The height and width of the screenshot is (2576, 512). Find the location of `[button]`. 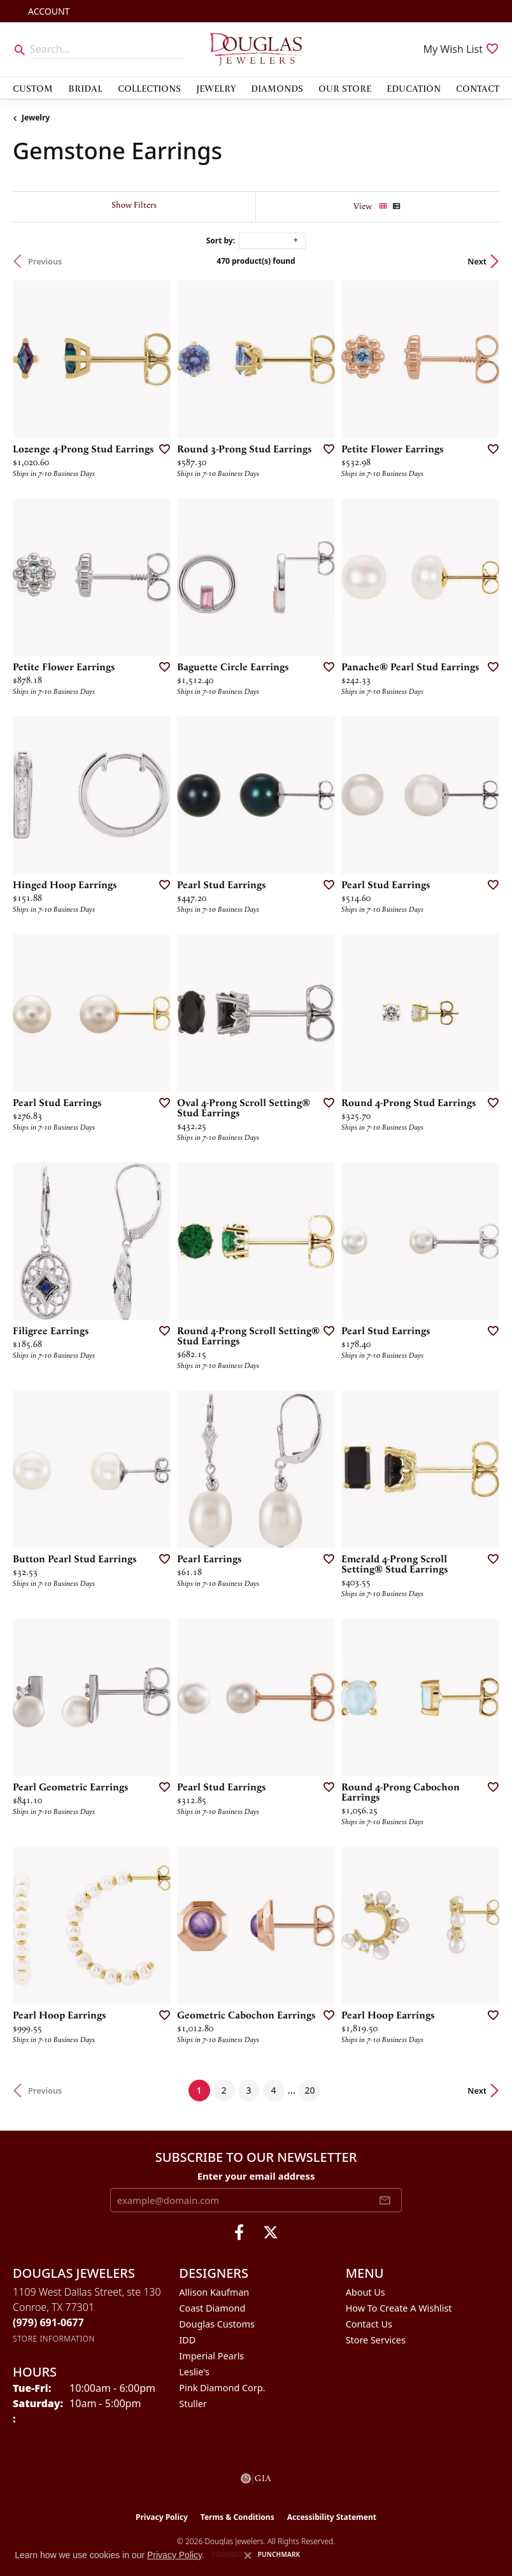

[button] is located at coordinates (47, 11).